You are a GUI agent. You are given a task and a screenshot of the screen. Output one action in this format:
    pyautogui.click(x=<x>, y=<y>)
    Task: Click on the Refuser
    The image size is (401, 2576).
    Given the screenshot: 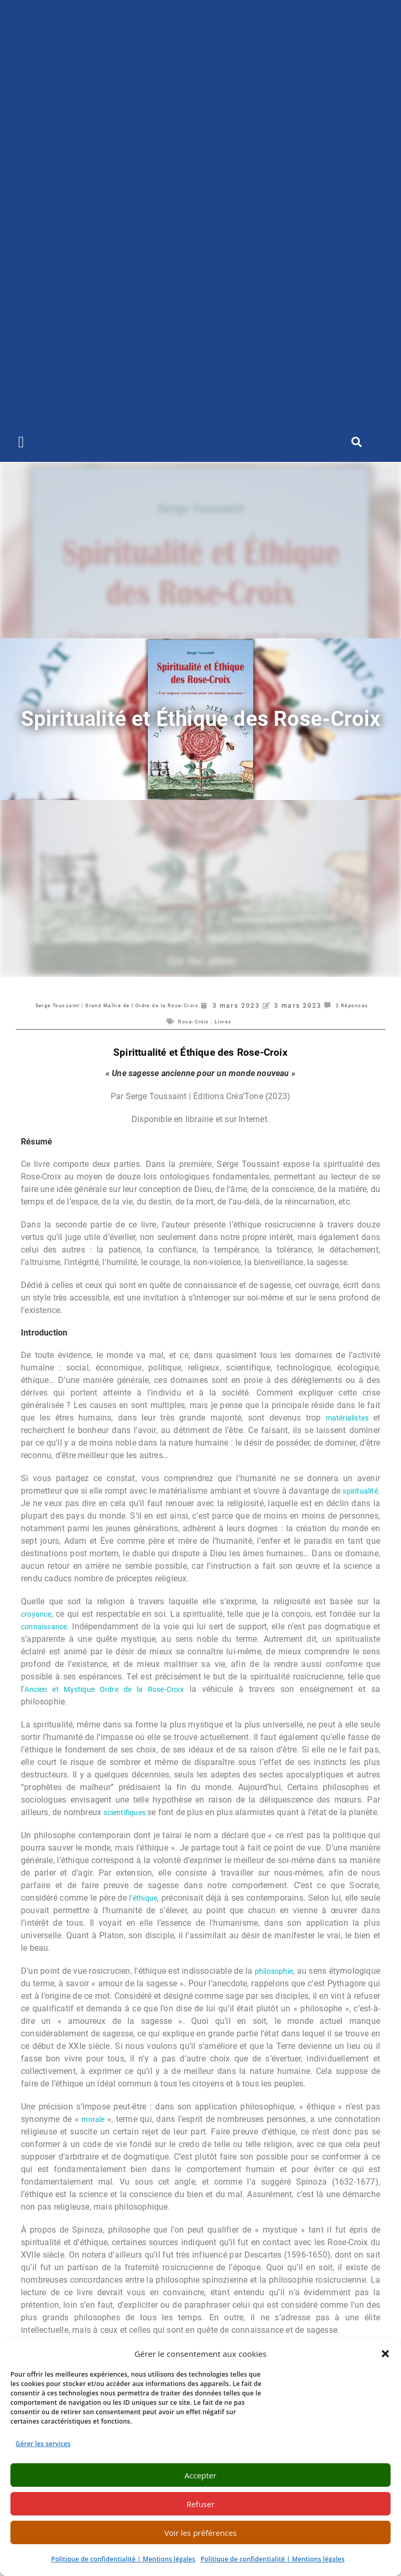 What is the action you would take?
    pyautogui.click(x=200, y=2504)
    